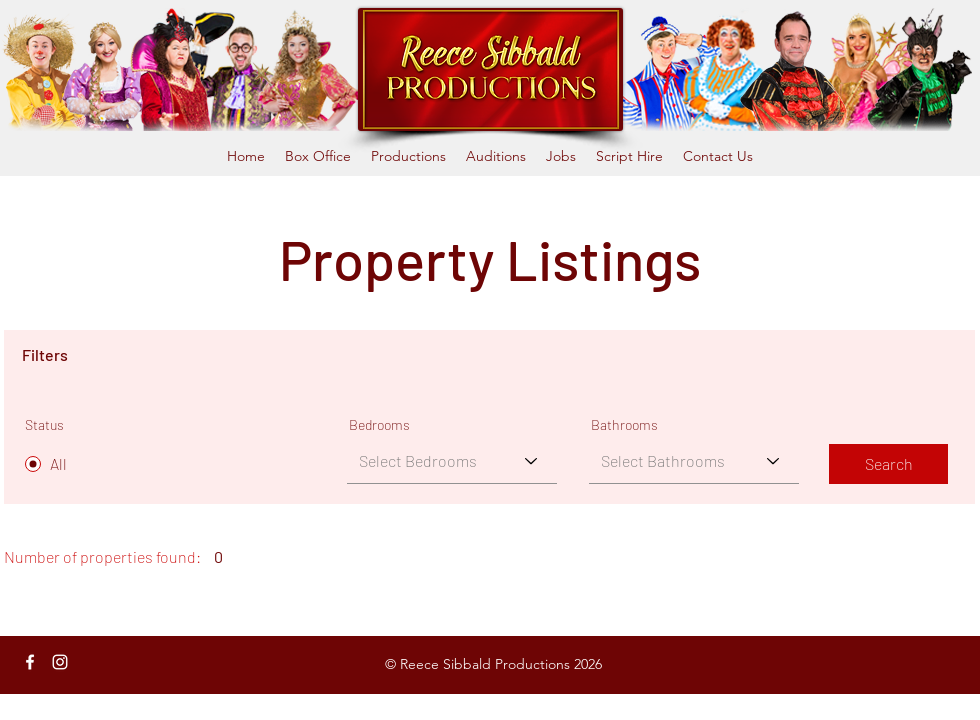 This screenshot has width=980, height=720. Describe the element at coordinates (30, 662) in the screenshot. I see `[Facebook]` at that location.